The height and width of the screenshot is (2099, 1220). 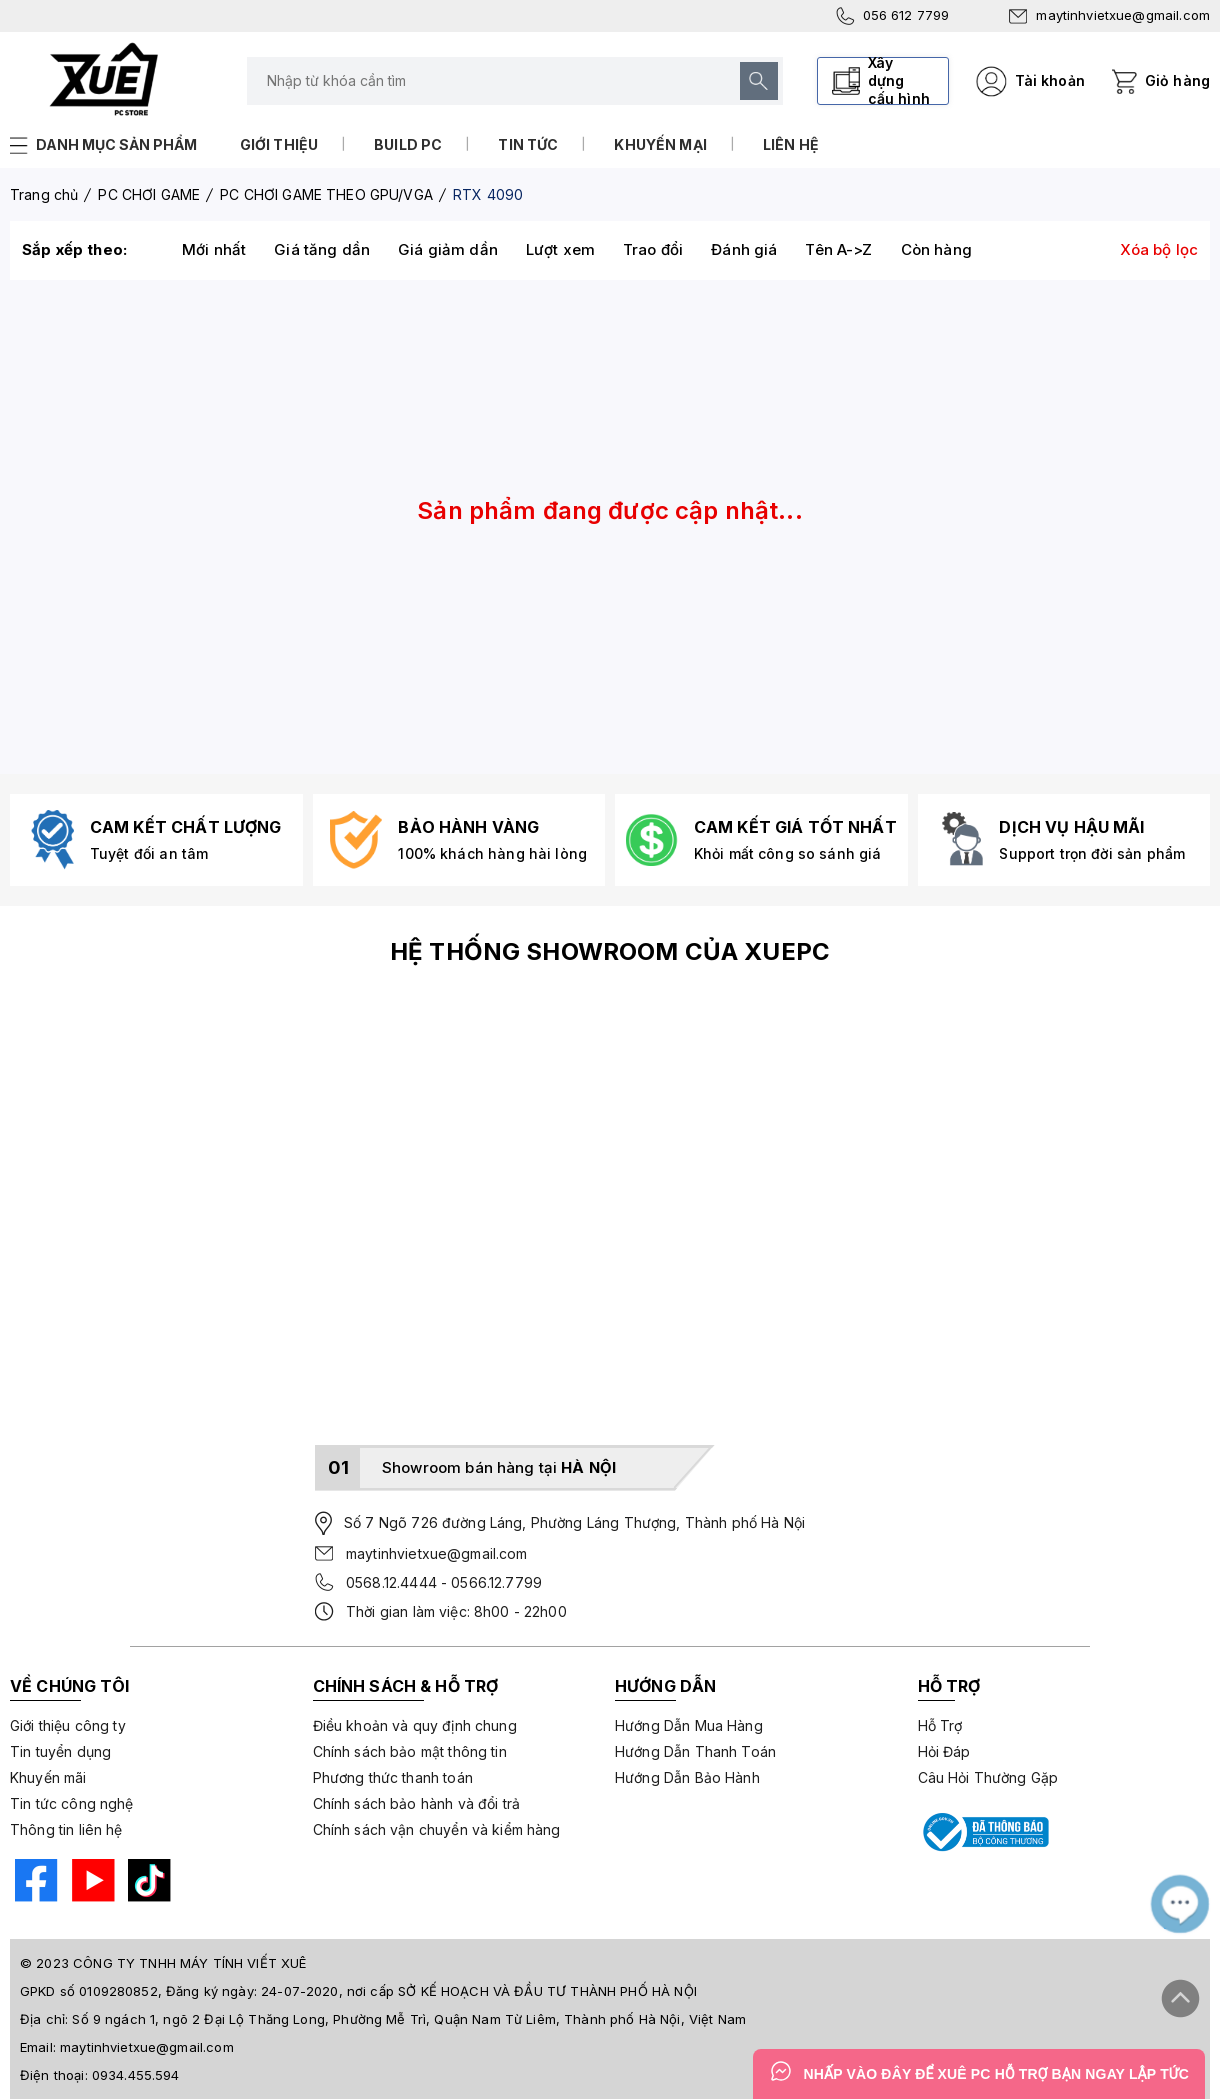 I want to click on Build PC, so click(x=408, y=144).